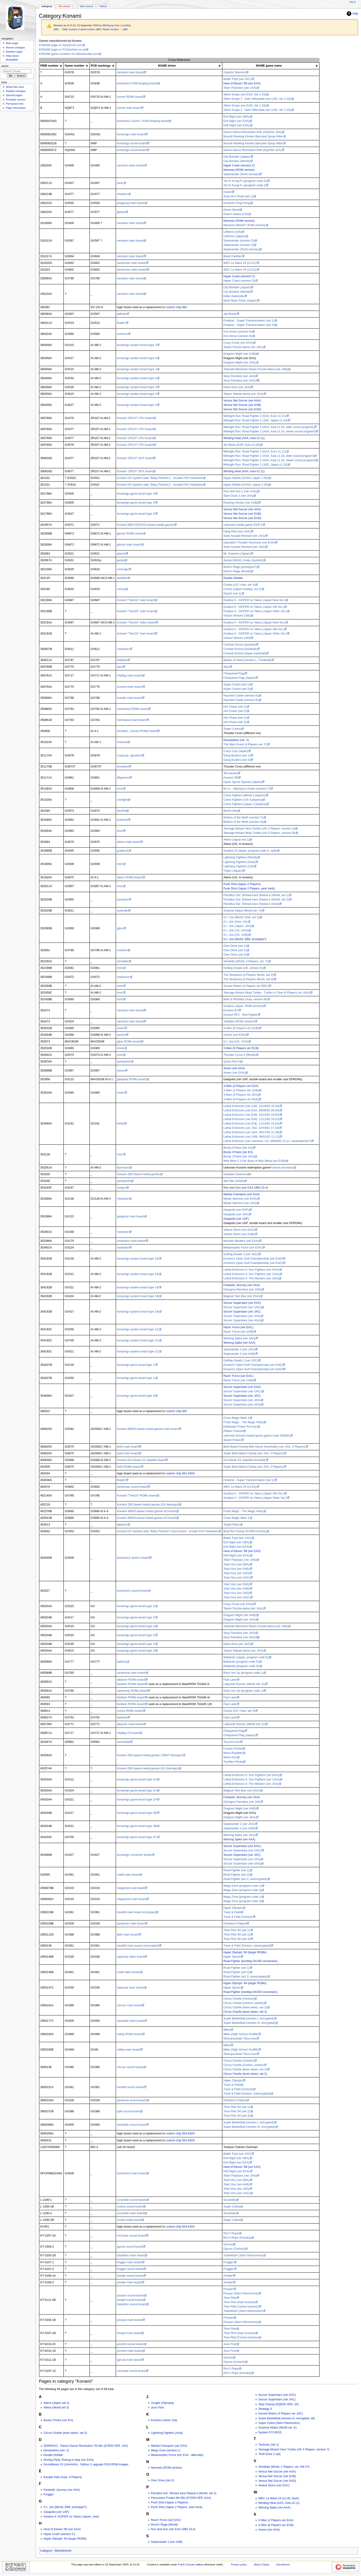  What do you see at coordinates (264, 1446) in the screenshot?
I see `Bishi Bashi Champ Mini Game Senshuken (ver JAA, 3 Players)` at bounding box center [264, 1446].